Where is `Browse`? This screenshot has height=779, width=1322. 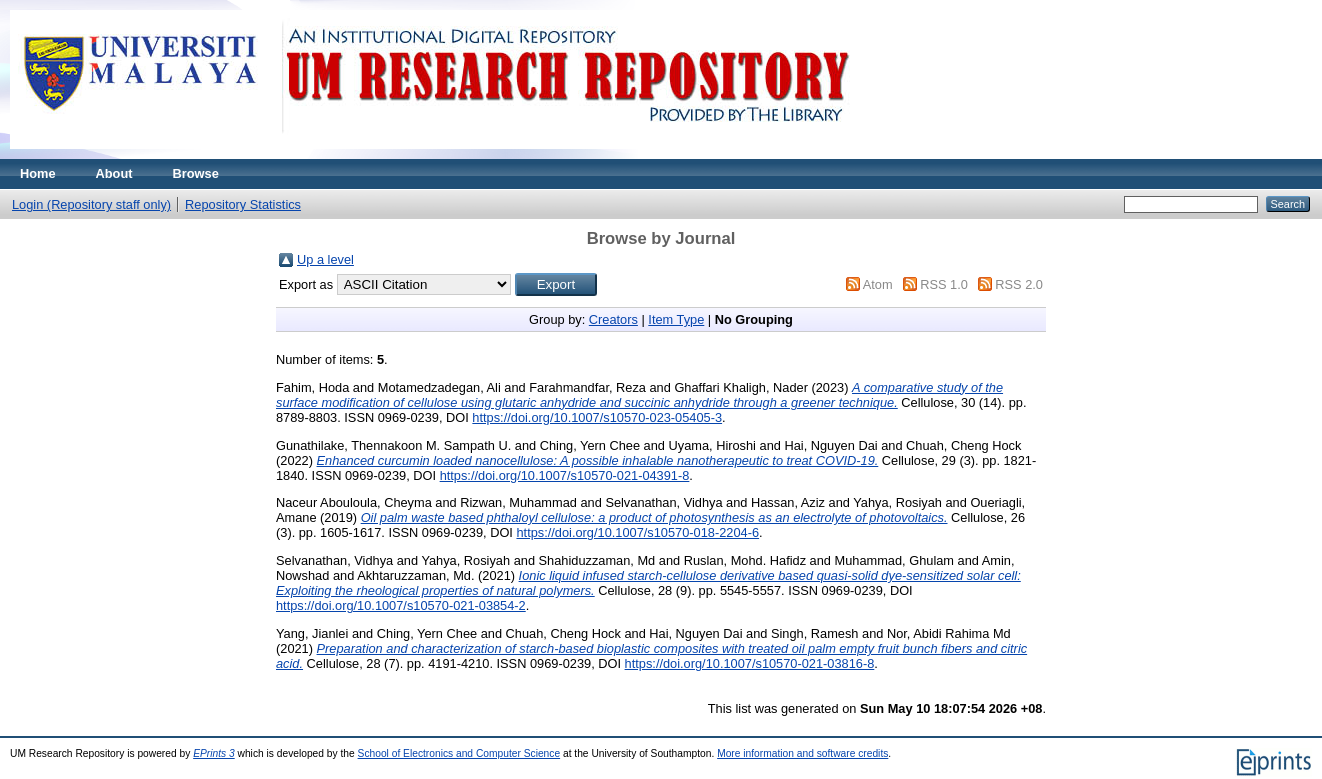
Browse is located at coordinates (196, 173).